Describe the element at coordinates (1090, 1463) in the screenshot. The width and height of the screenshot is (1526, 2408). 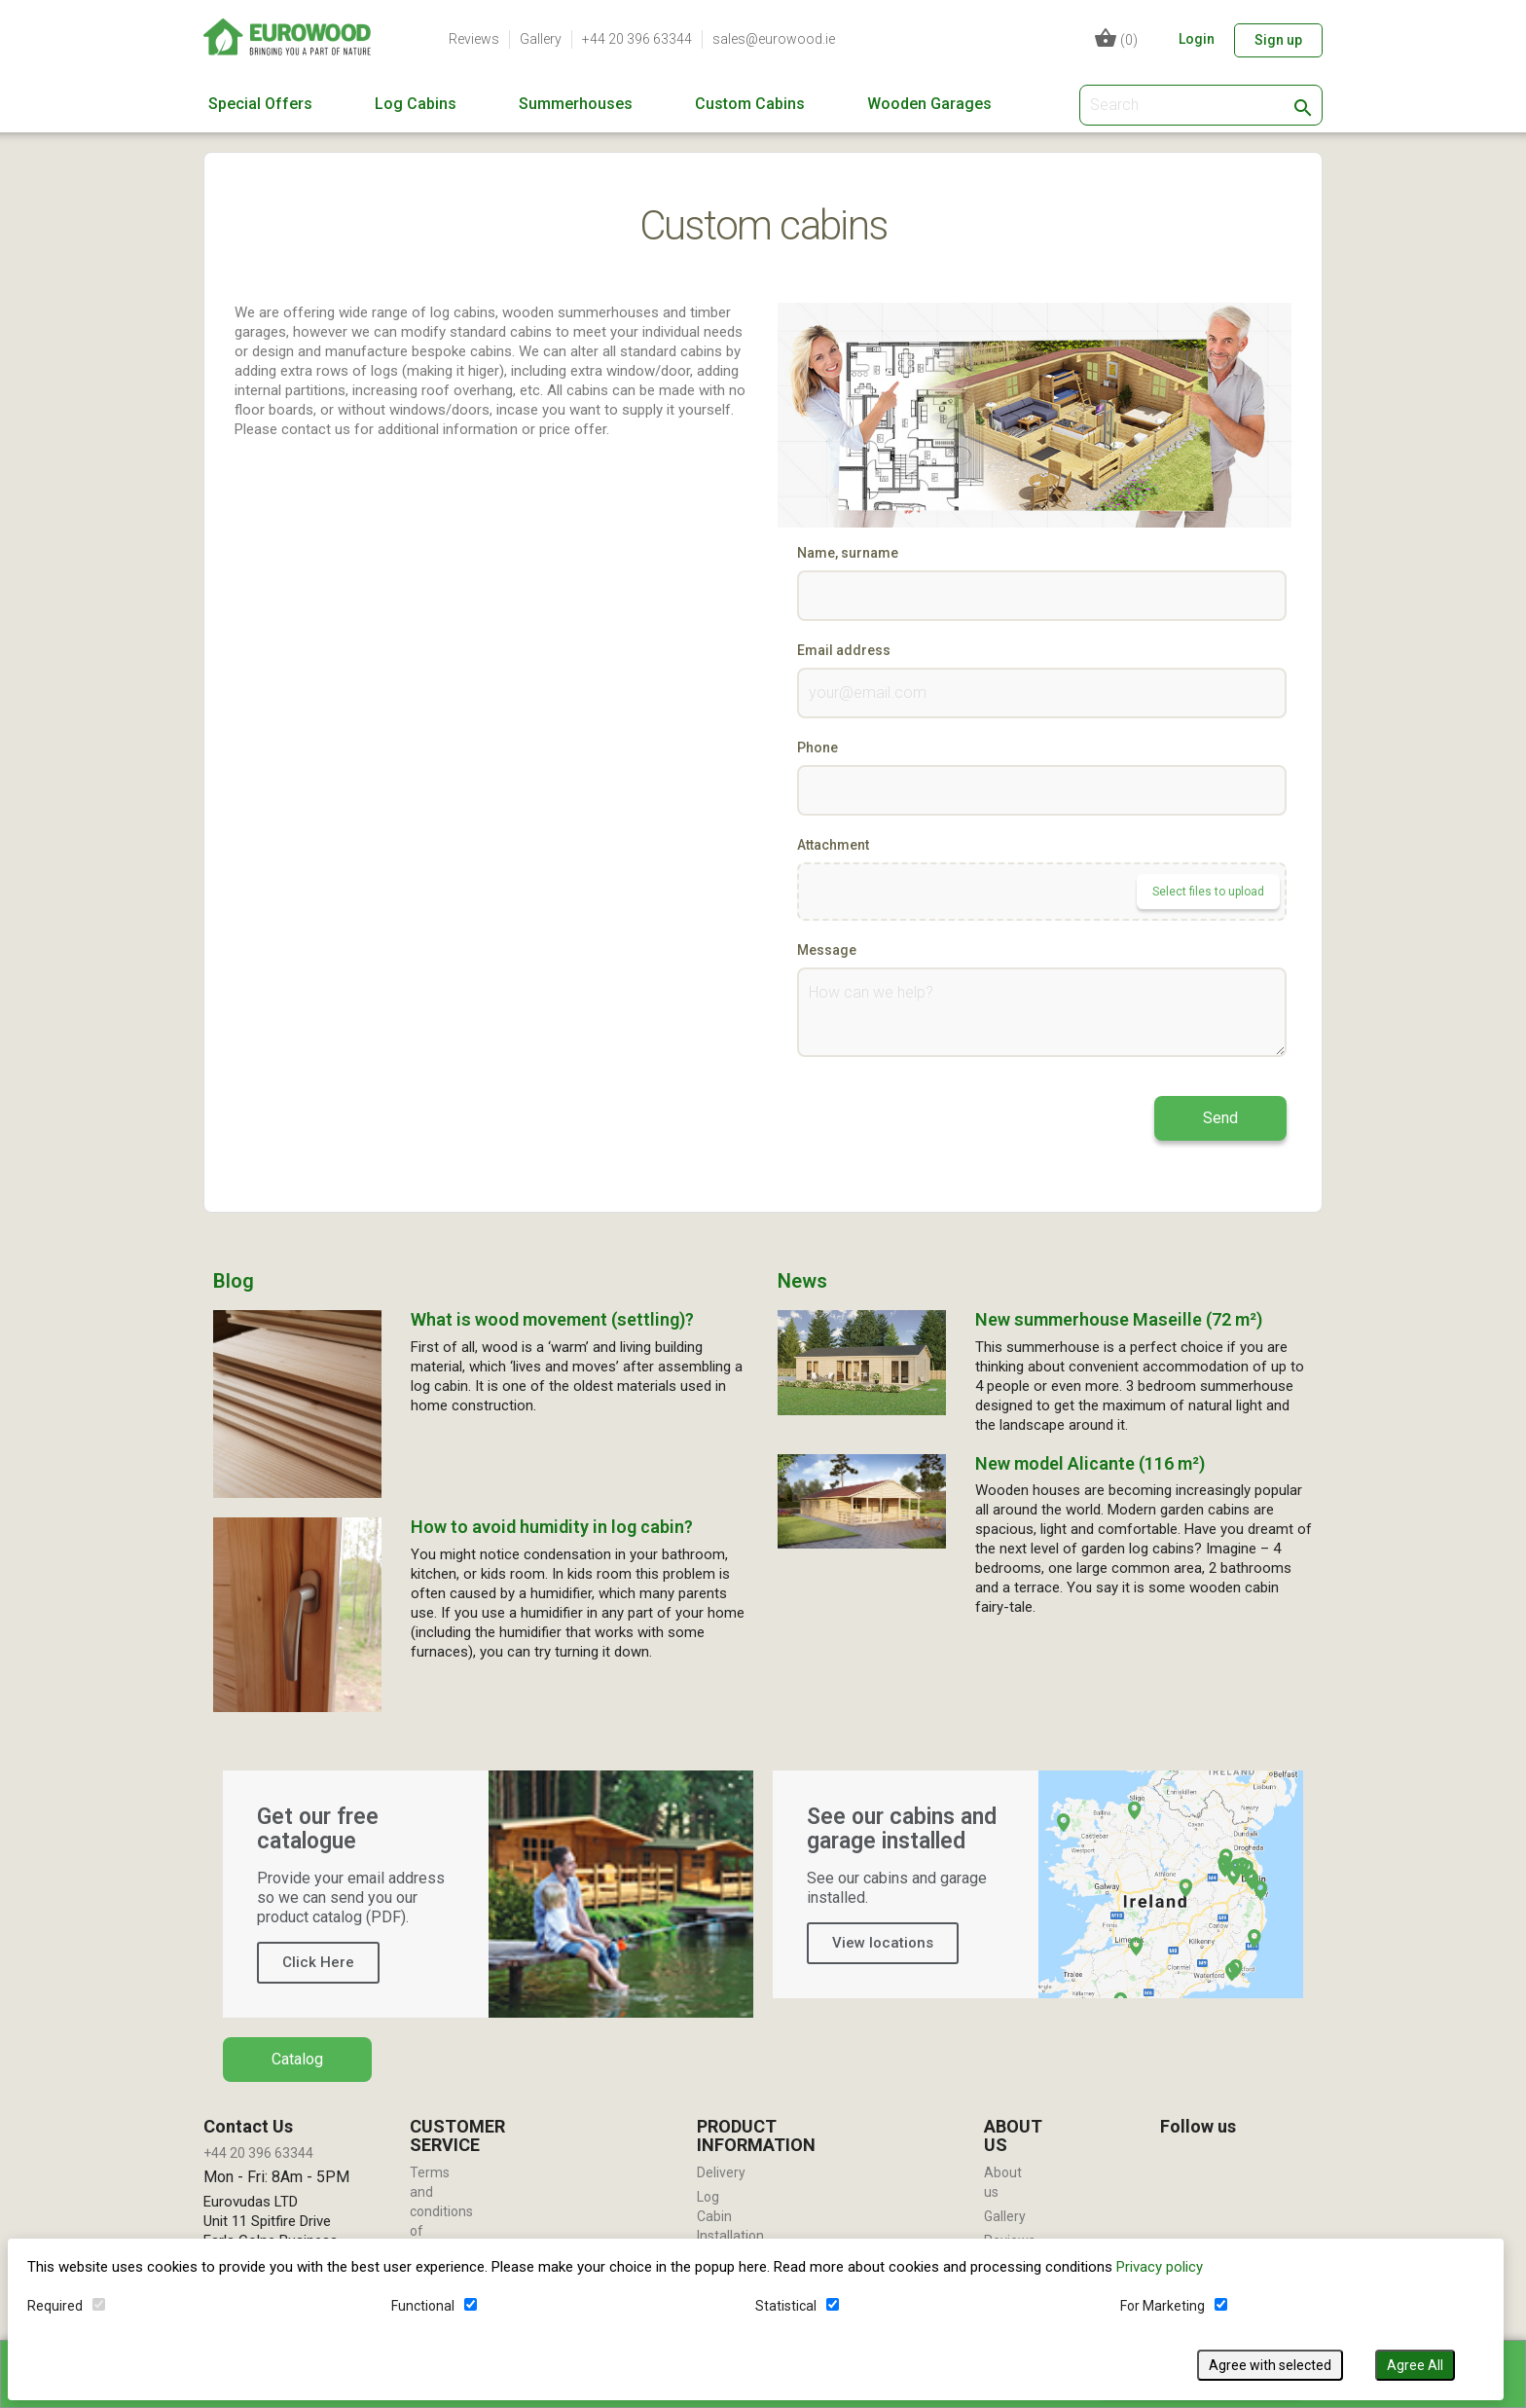
I see `New model Alicante (116 m²)` at that location.